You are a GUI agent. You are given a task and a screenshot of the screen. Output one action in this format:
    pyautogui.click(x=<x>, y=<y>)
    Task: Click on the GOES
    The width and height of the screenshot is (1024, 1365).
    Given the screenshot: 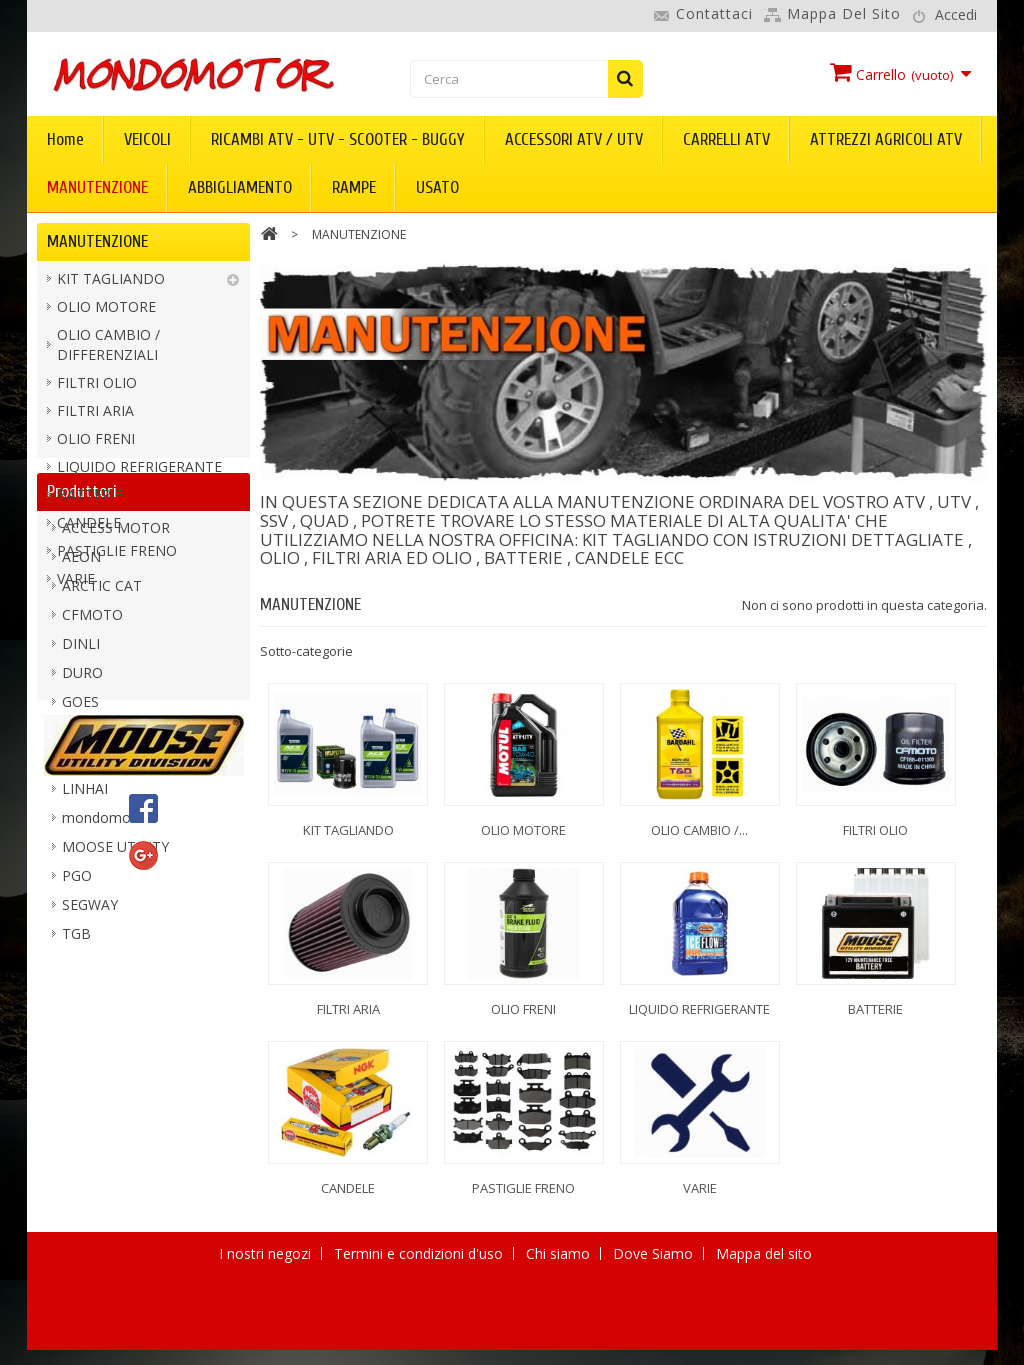 What is the action you would take?
    pyautogui.click(x=80, y=868)
    